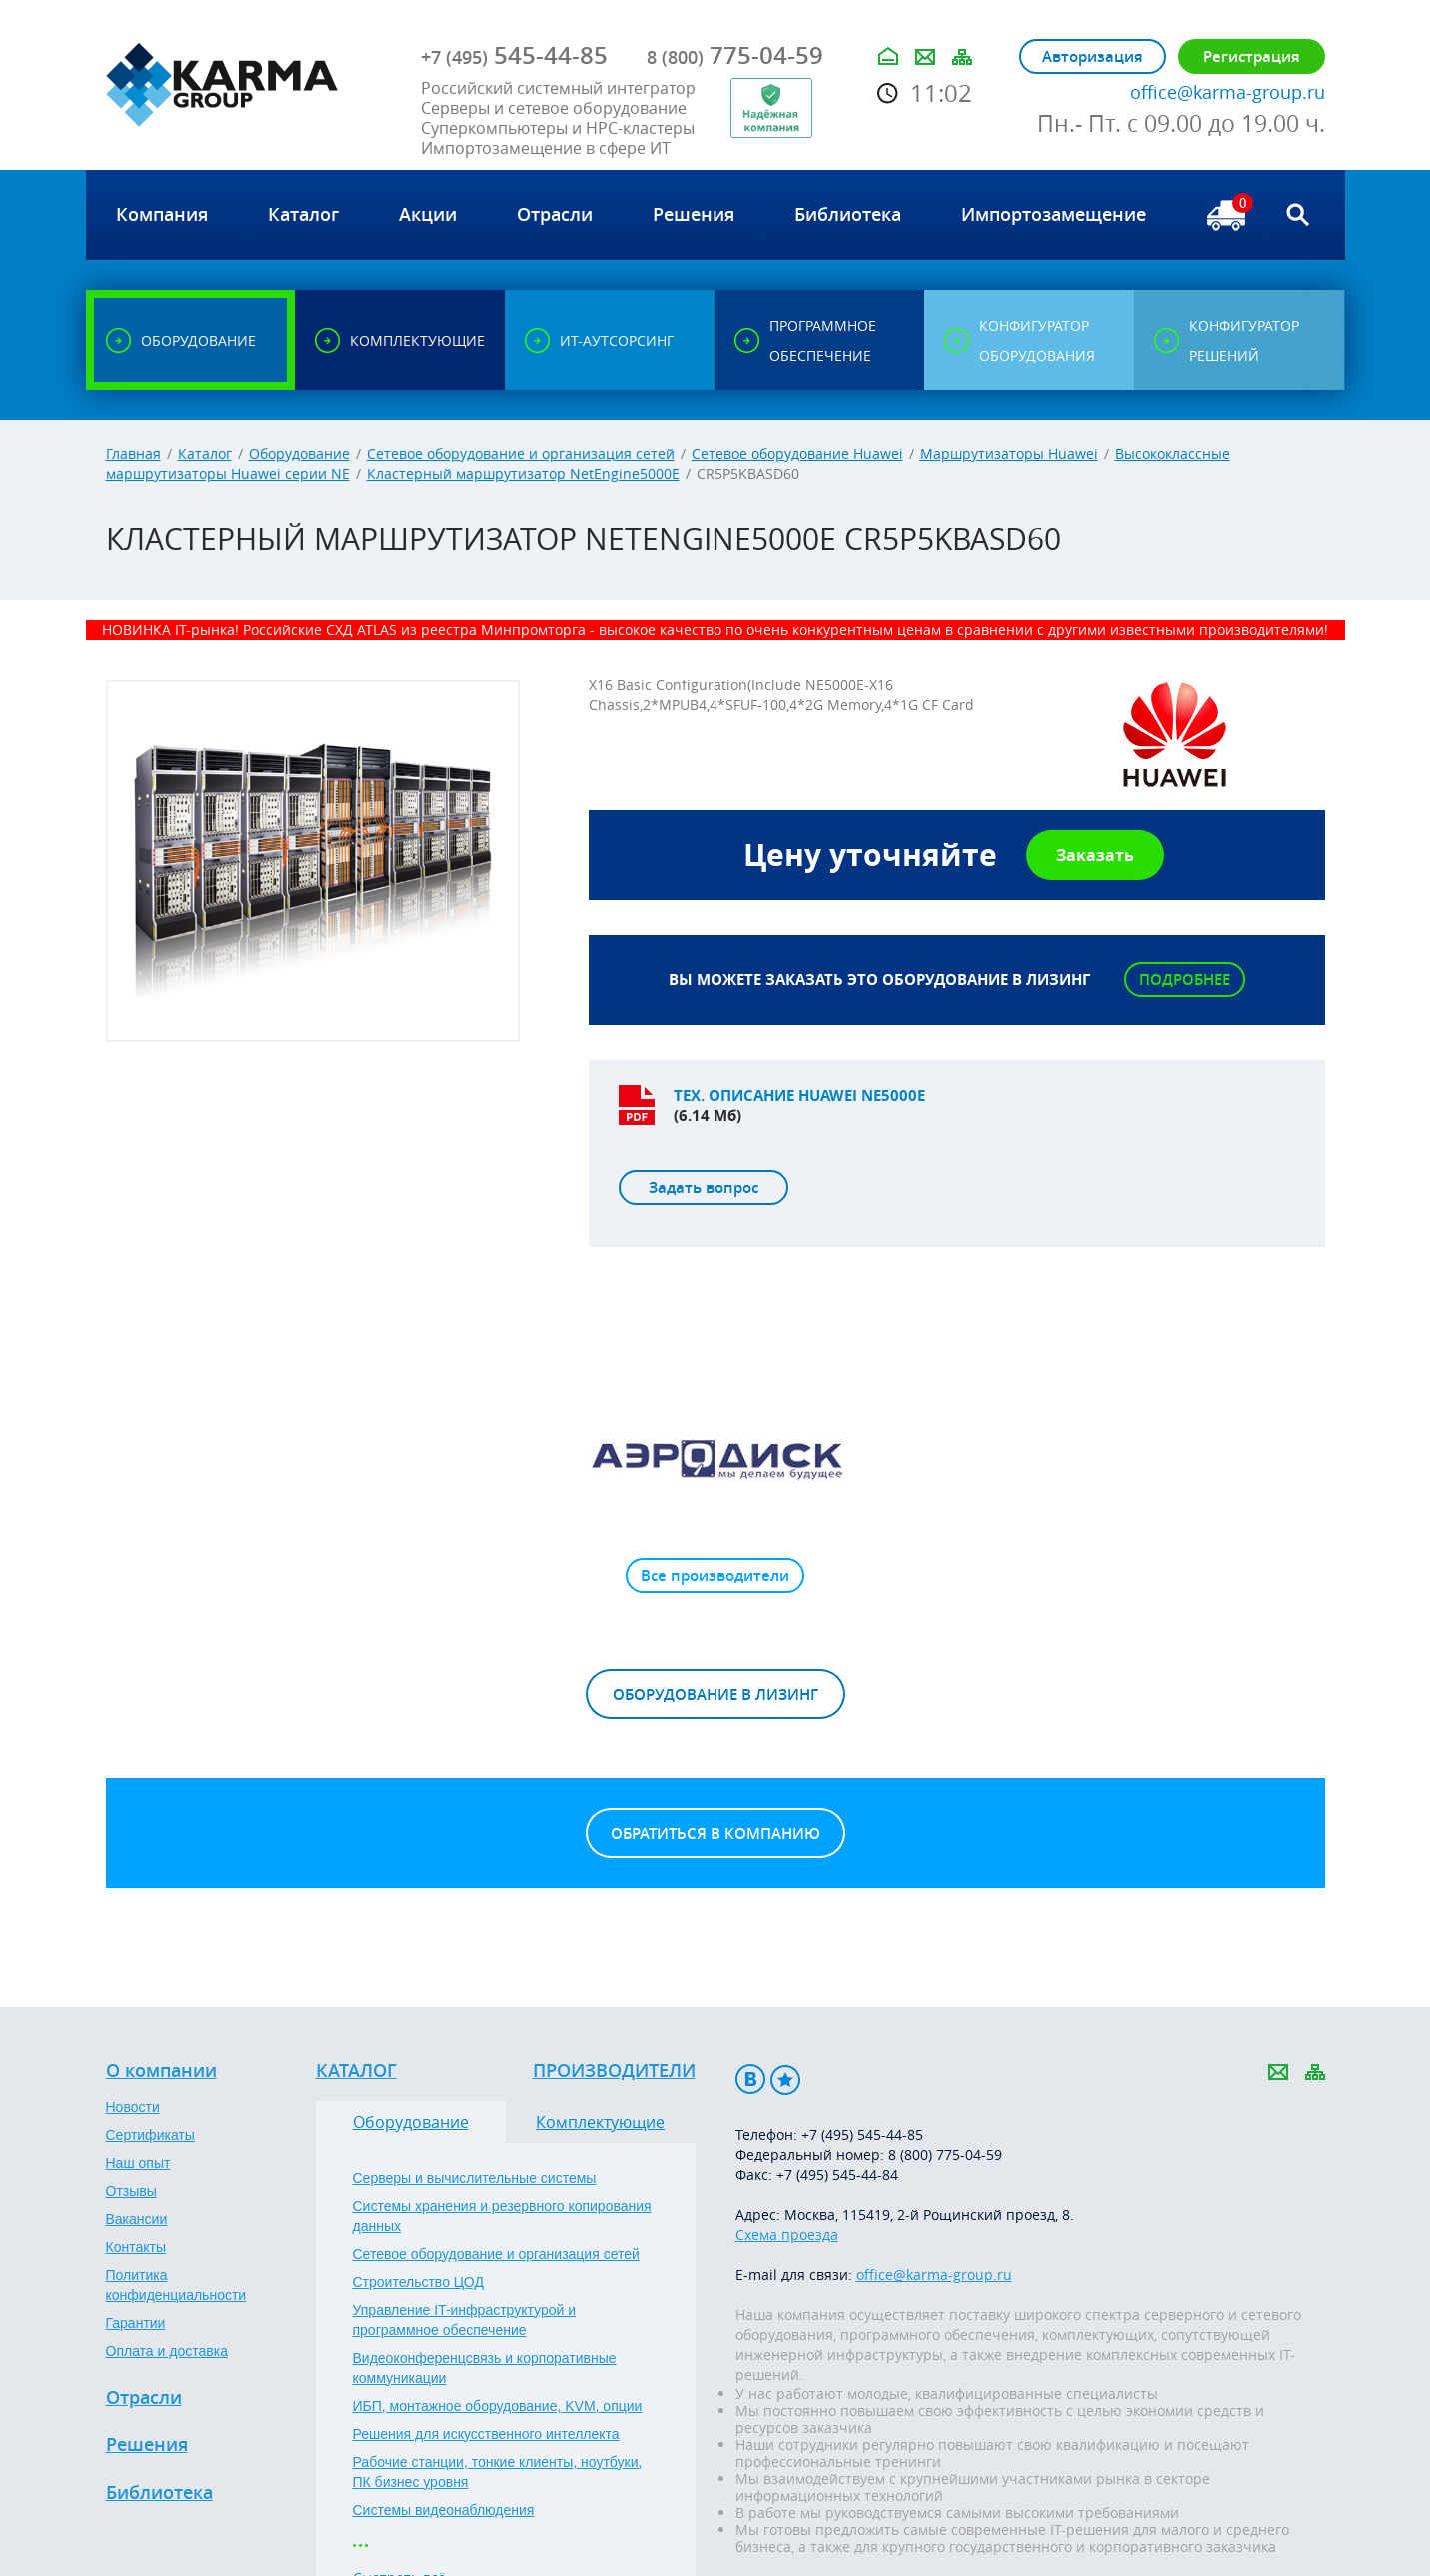 This screenshot has height=2576, width=1430. Describe the element at coordinates (167, 2351) in the screenshot. I see `Оплата и доставка` at that location.